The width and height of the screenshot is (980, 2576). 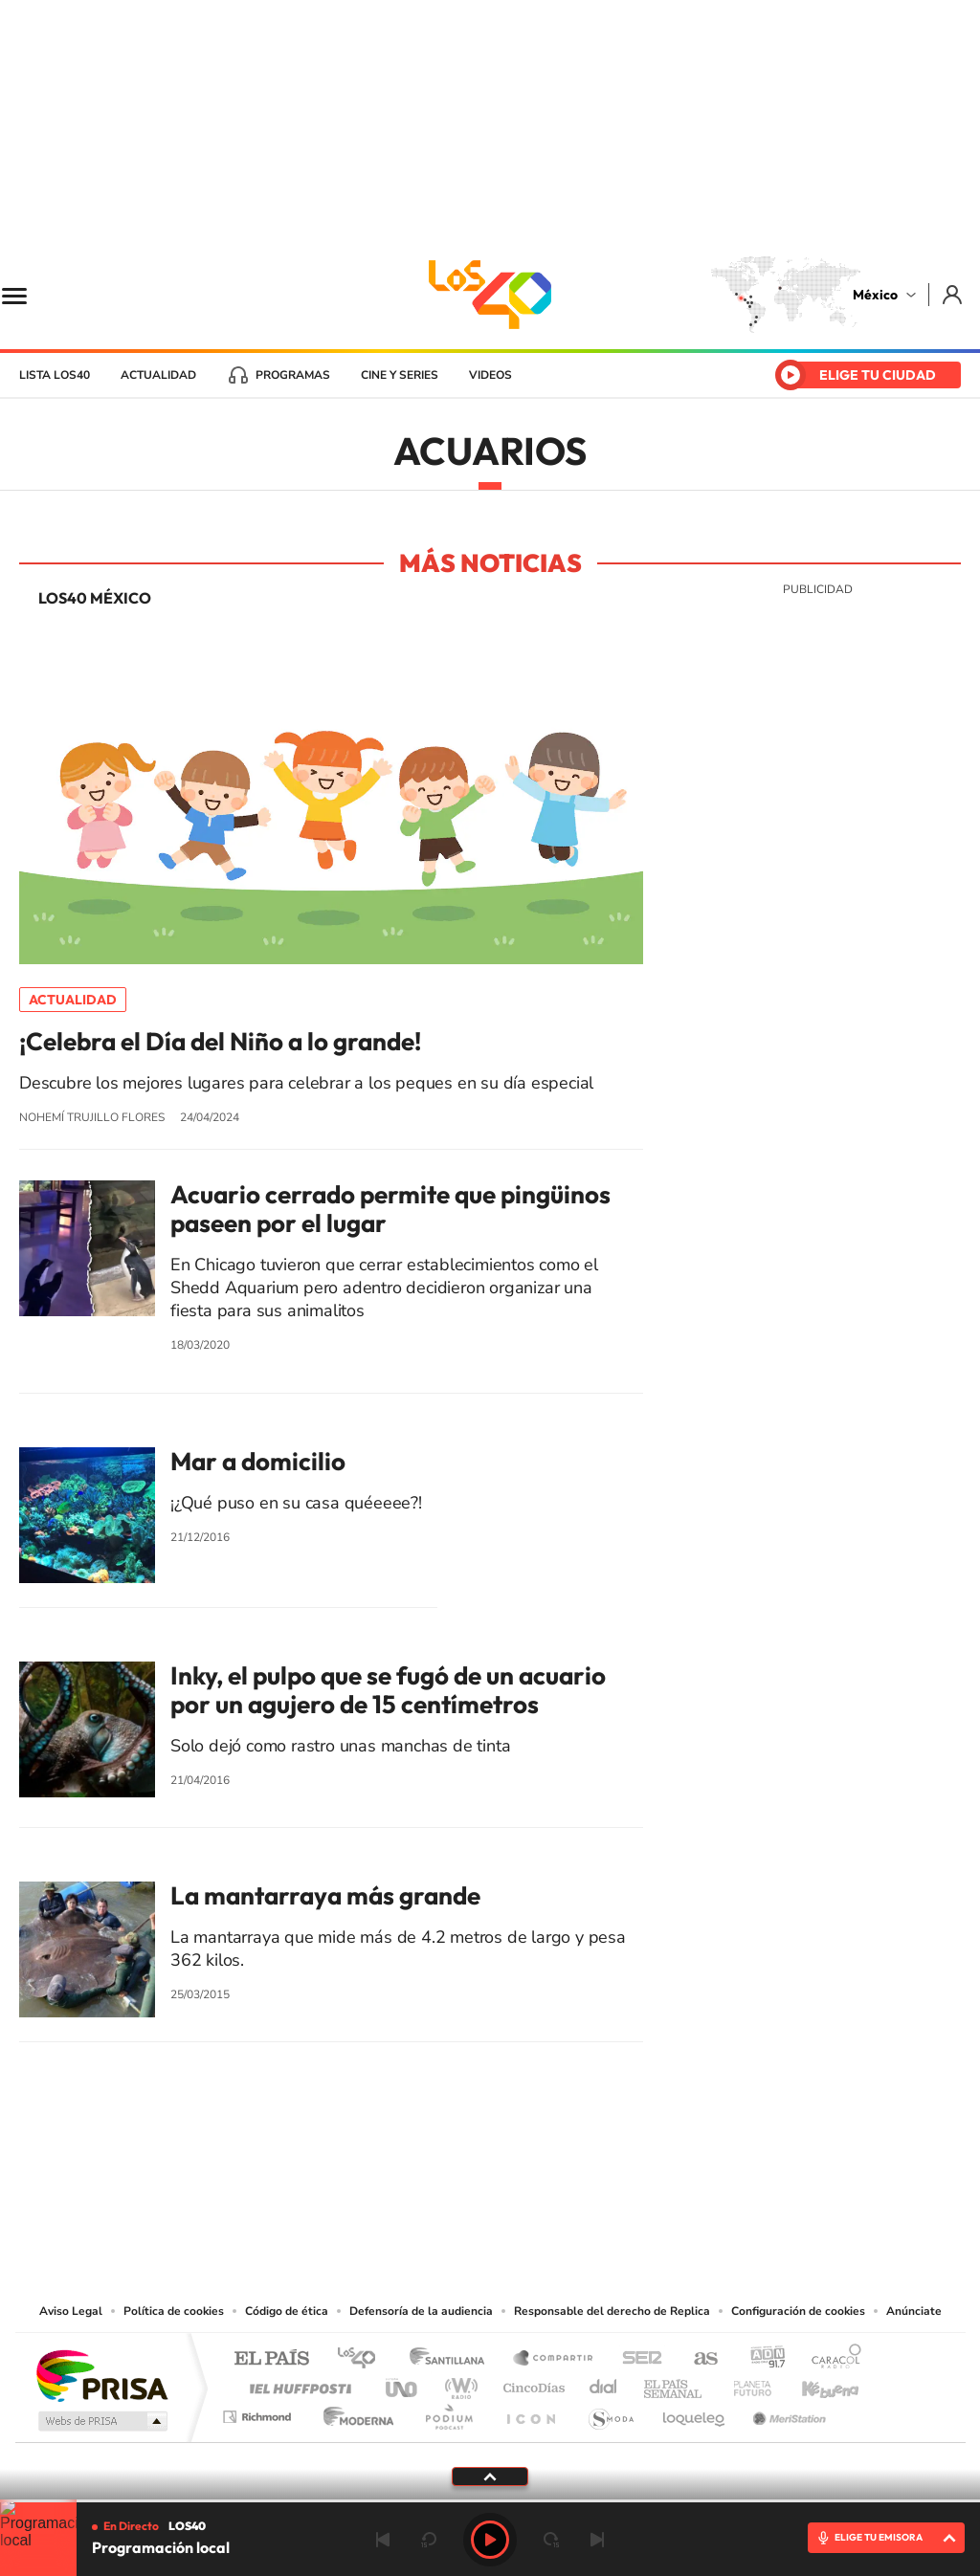 I want to click on AS.com, so click(x=697, y=2359).